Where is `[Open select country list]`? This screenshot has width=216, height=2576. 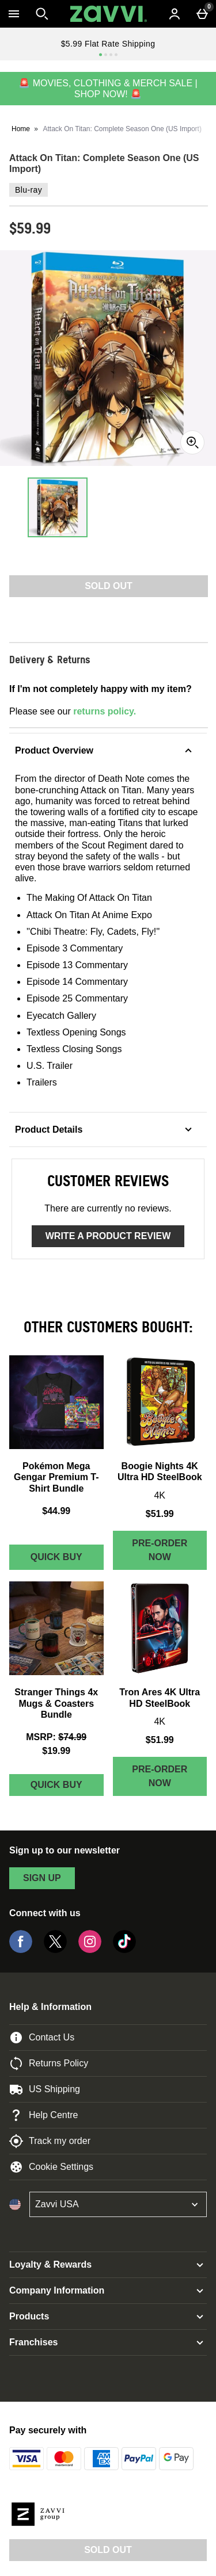 [Open select country list] is located at coordinates (118, 2204).